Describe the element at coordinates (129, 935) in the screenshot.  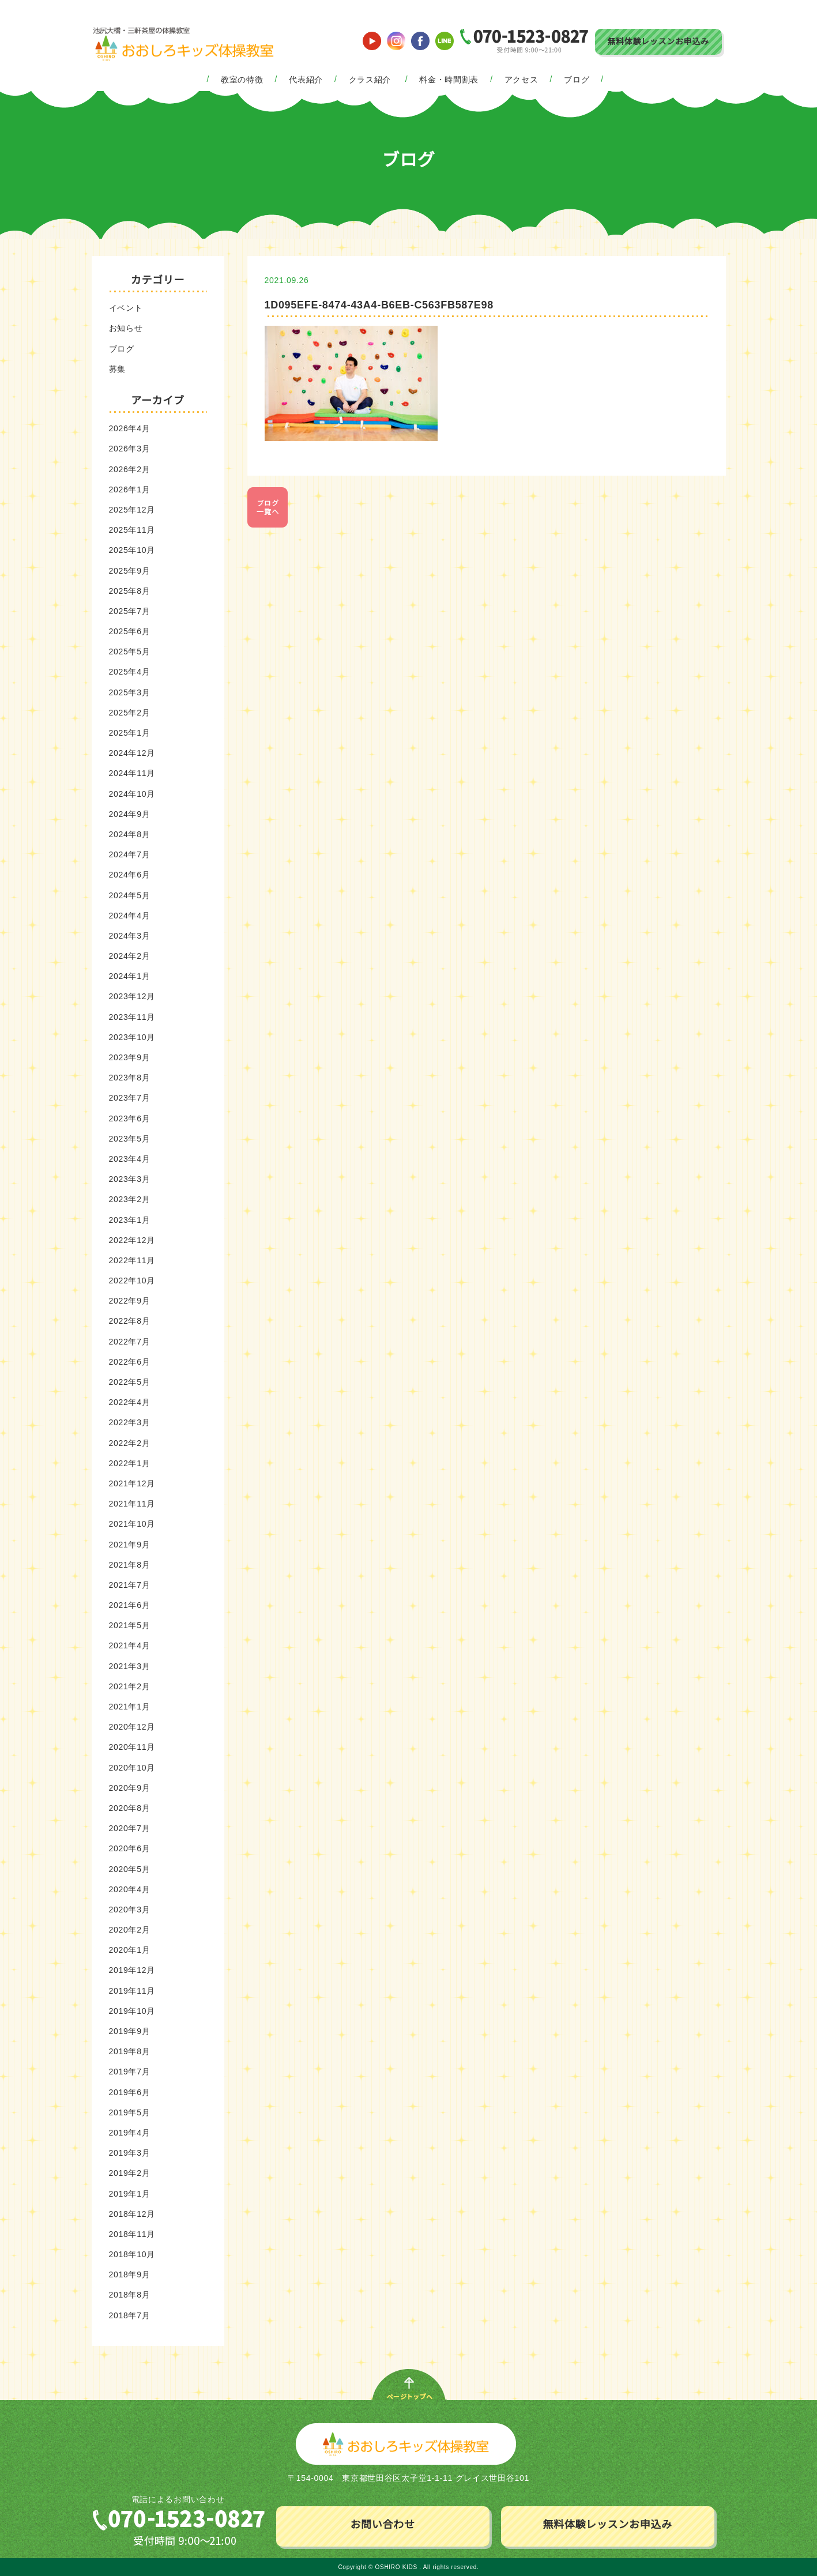
I see `2024年3月` at that location.